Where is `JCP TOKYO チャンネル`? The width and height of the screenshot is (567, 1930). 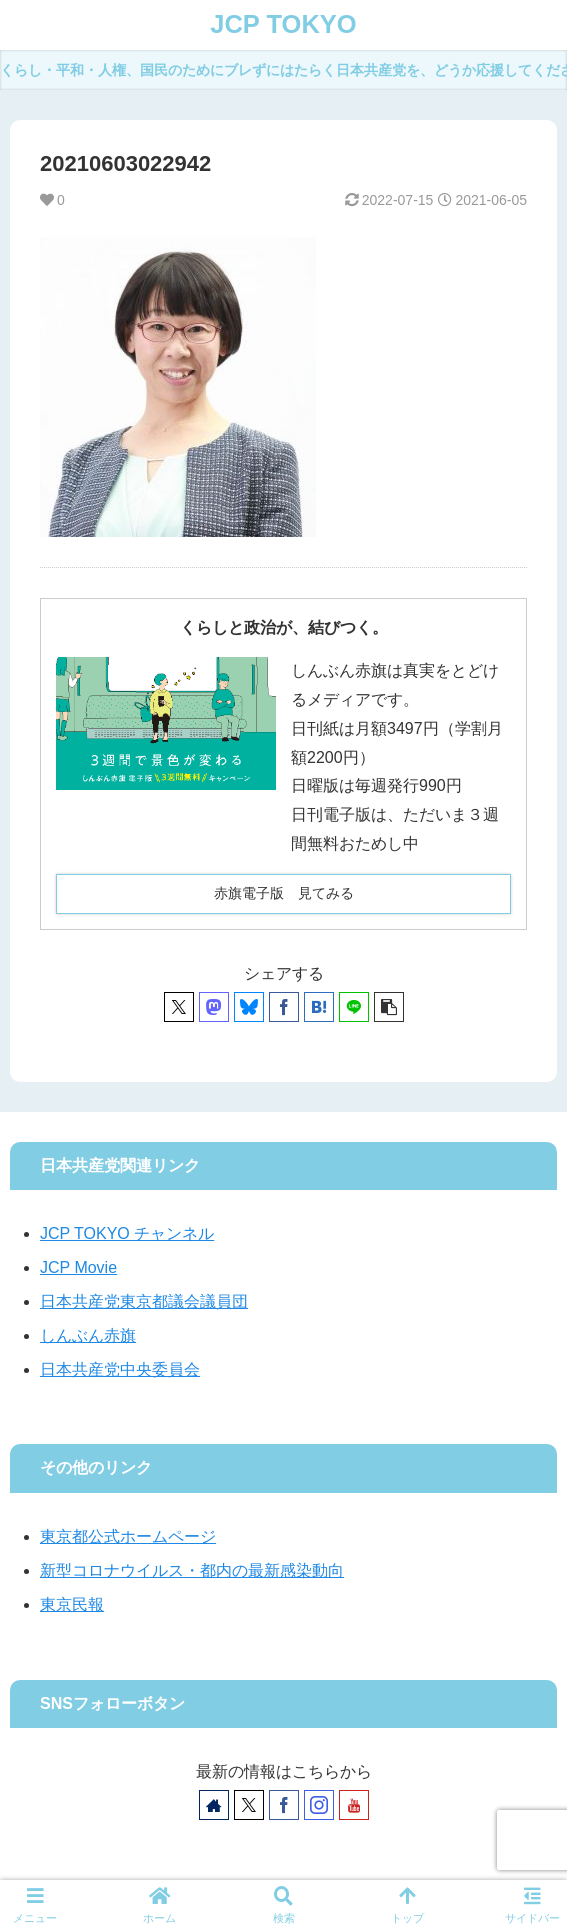
JCP TOKYO チャンネル is located at coordinates (127, 1233).